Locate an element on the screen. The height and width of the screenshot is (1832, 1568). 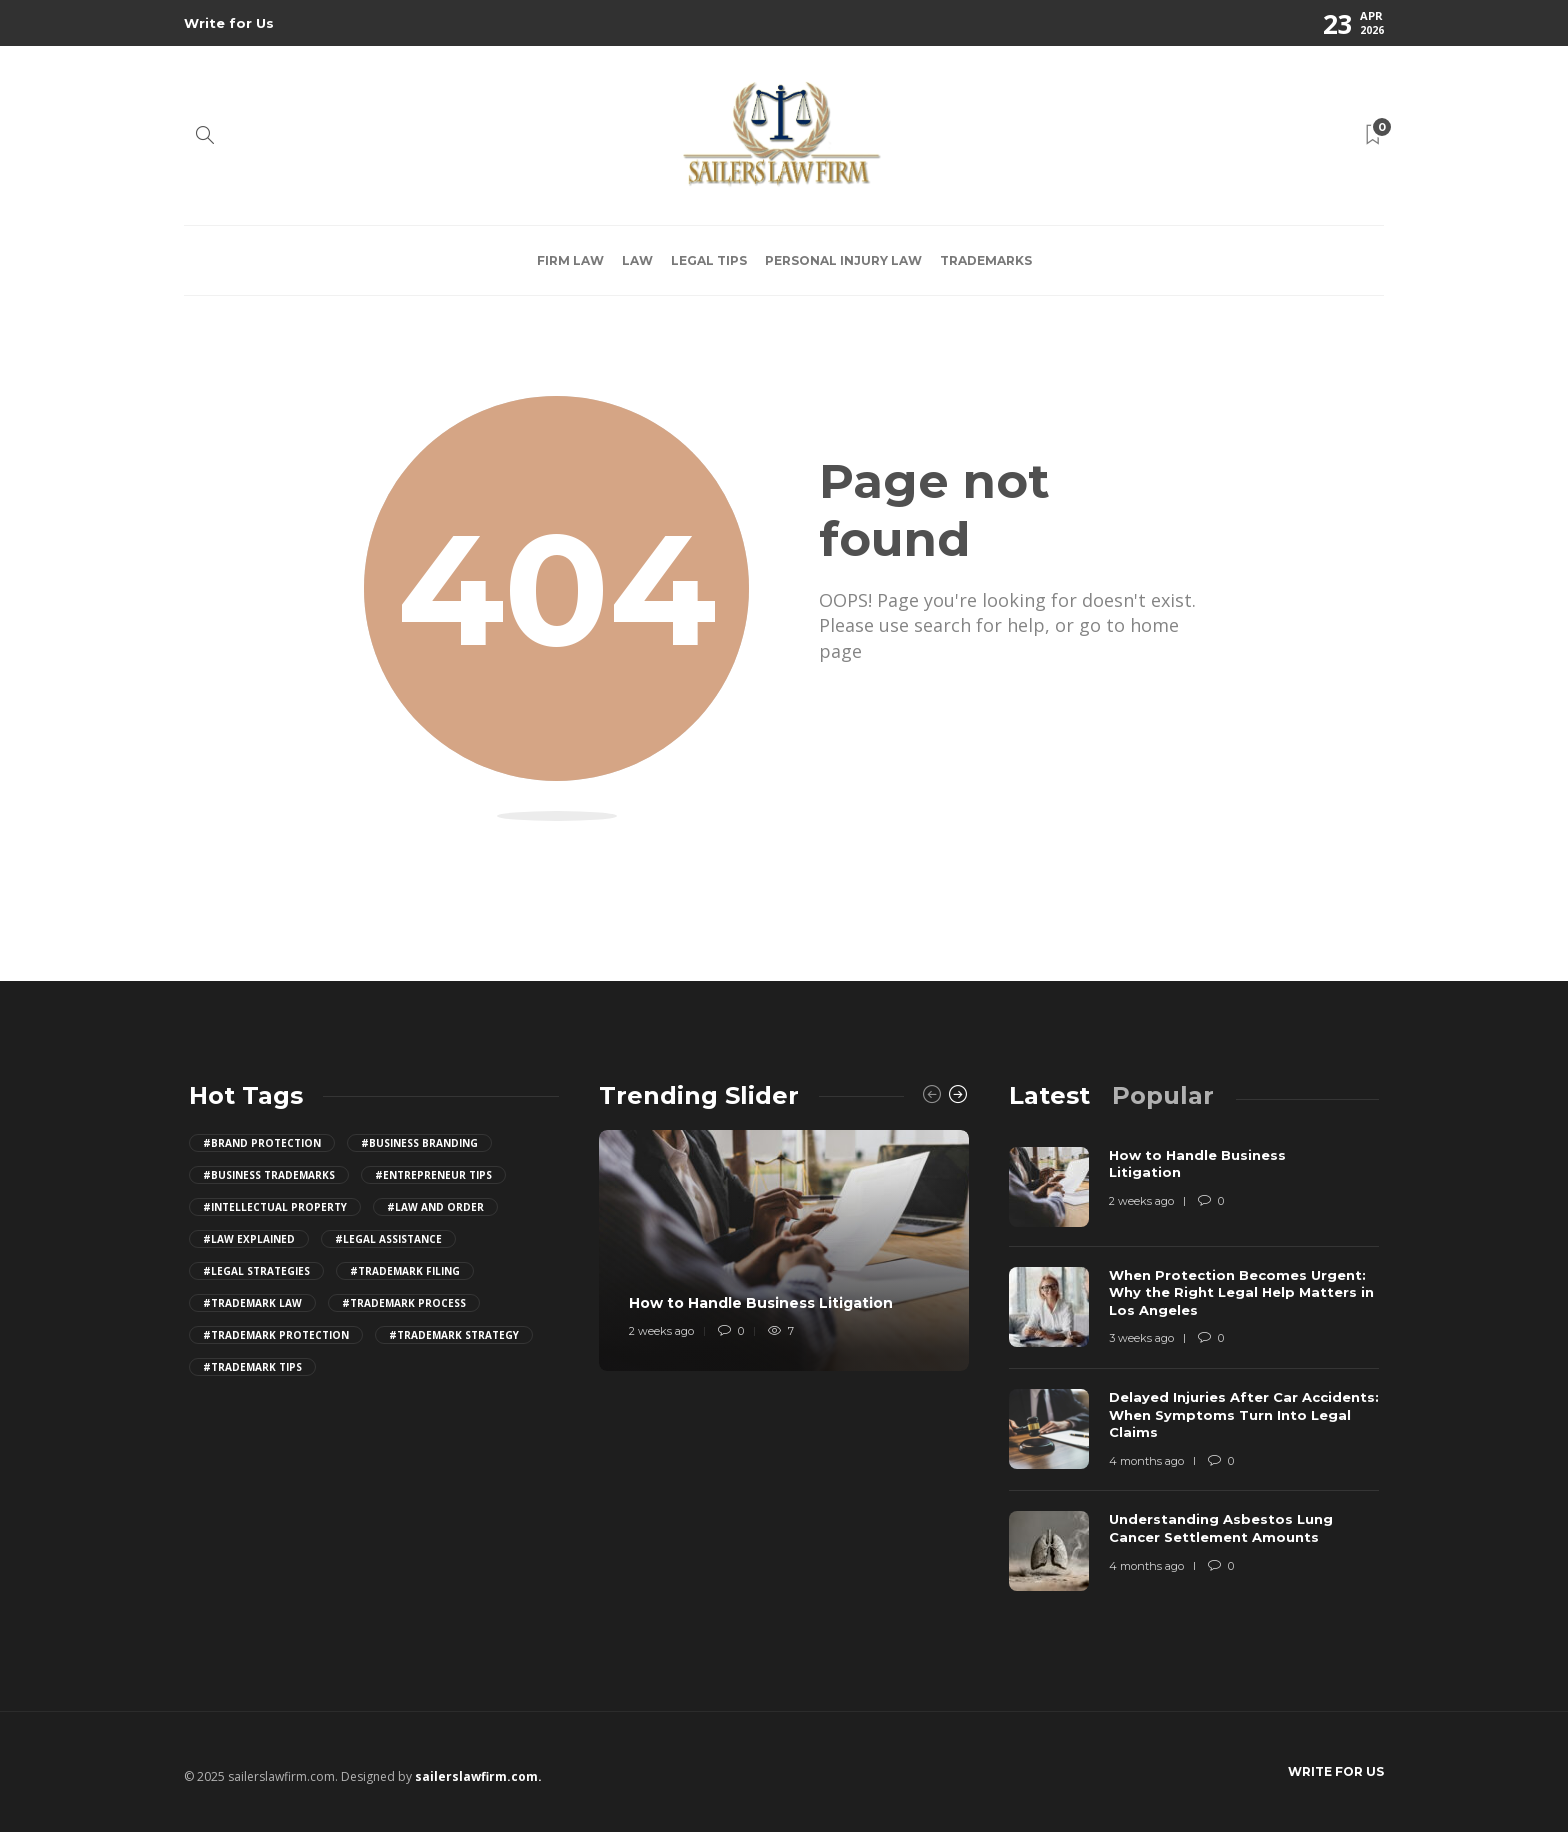
Law is located at coordinates (637, 260).